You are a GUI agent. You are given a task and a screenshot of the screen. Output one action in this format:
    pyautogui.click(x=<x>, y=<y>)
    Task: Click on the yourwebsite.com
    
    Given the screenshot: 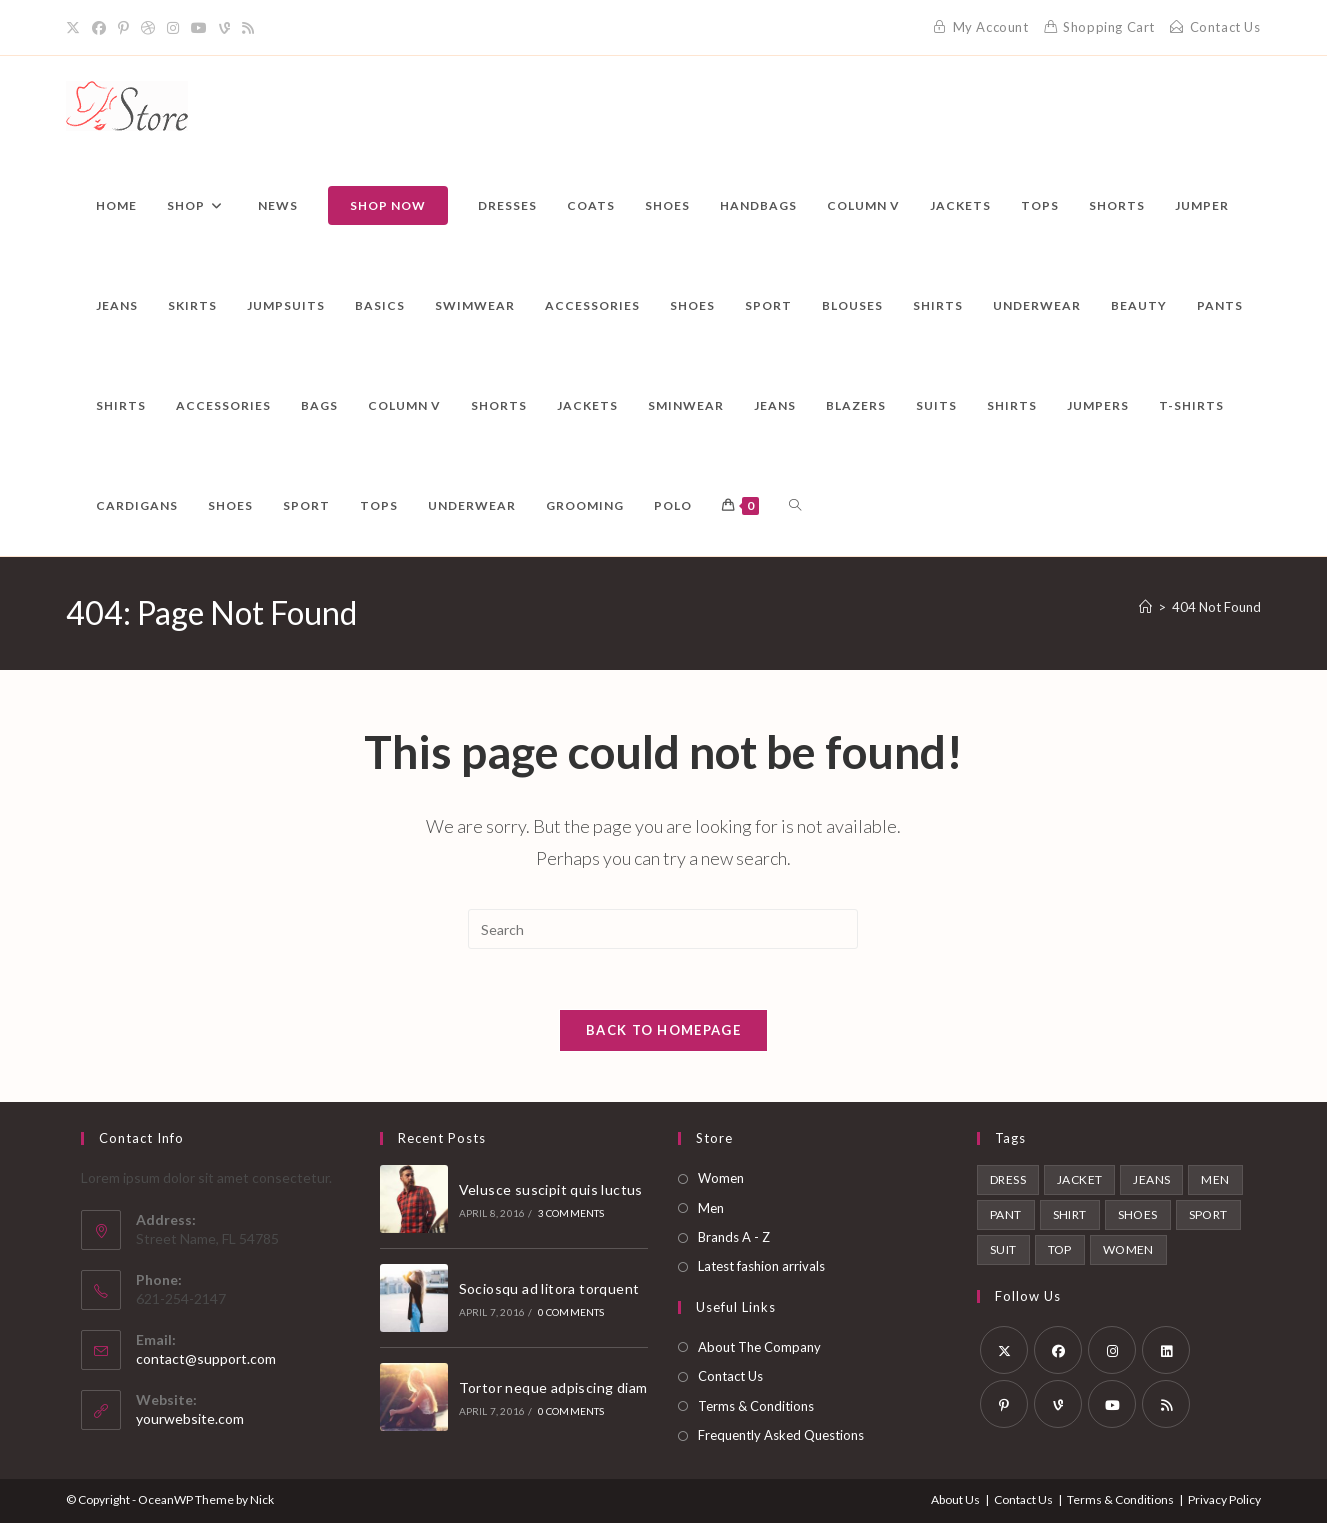 What is the action you would take?
    pyautogui.click(x=190, y=1418)
    